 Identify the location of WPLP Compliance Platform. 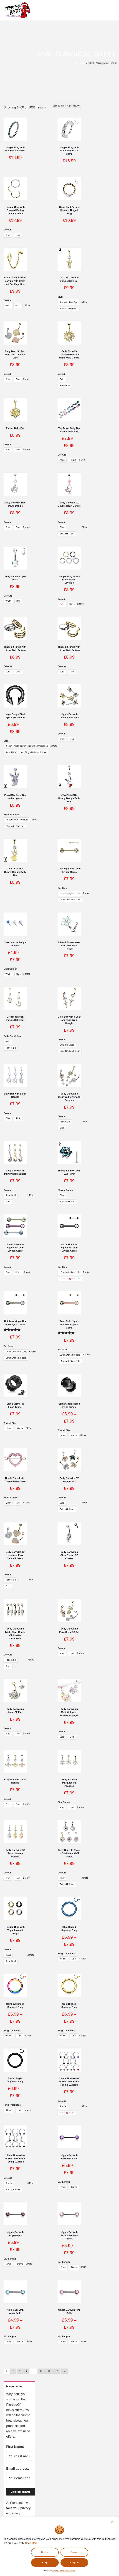
(64, 2571).